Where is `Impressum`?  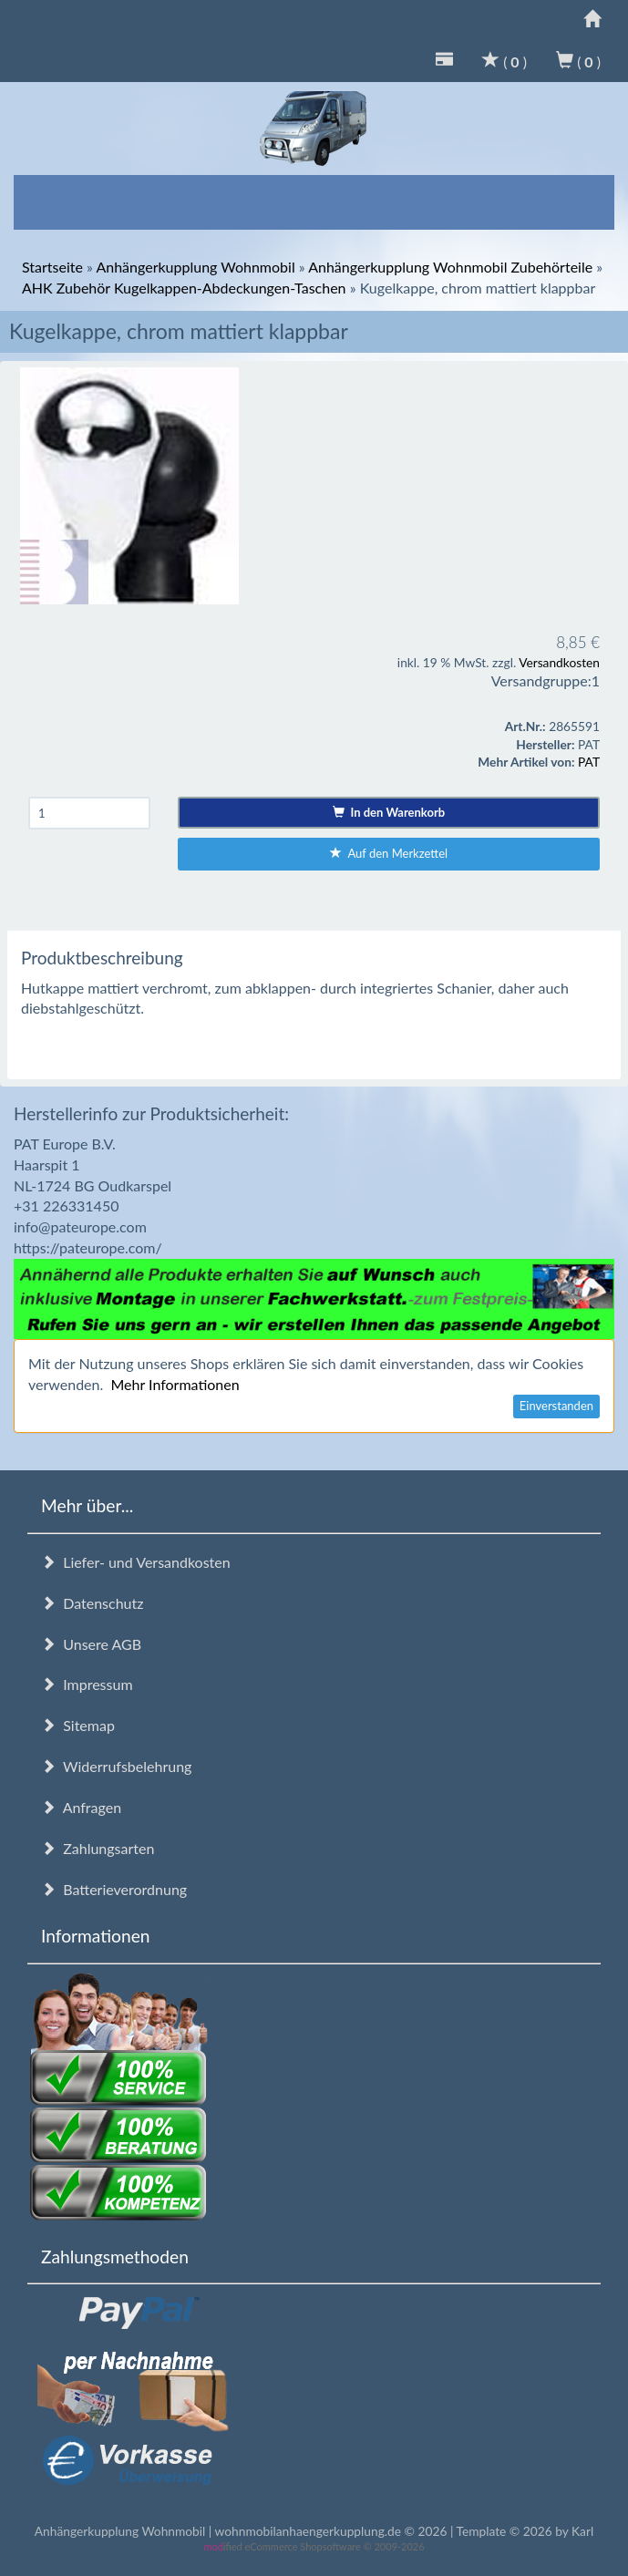
Impressum is located at coordinates (87, 1684).